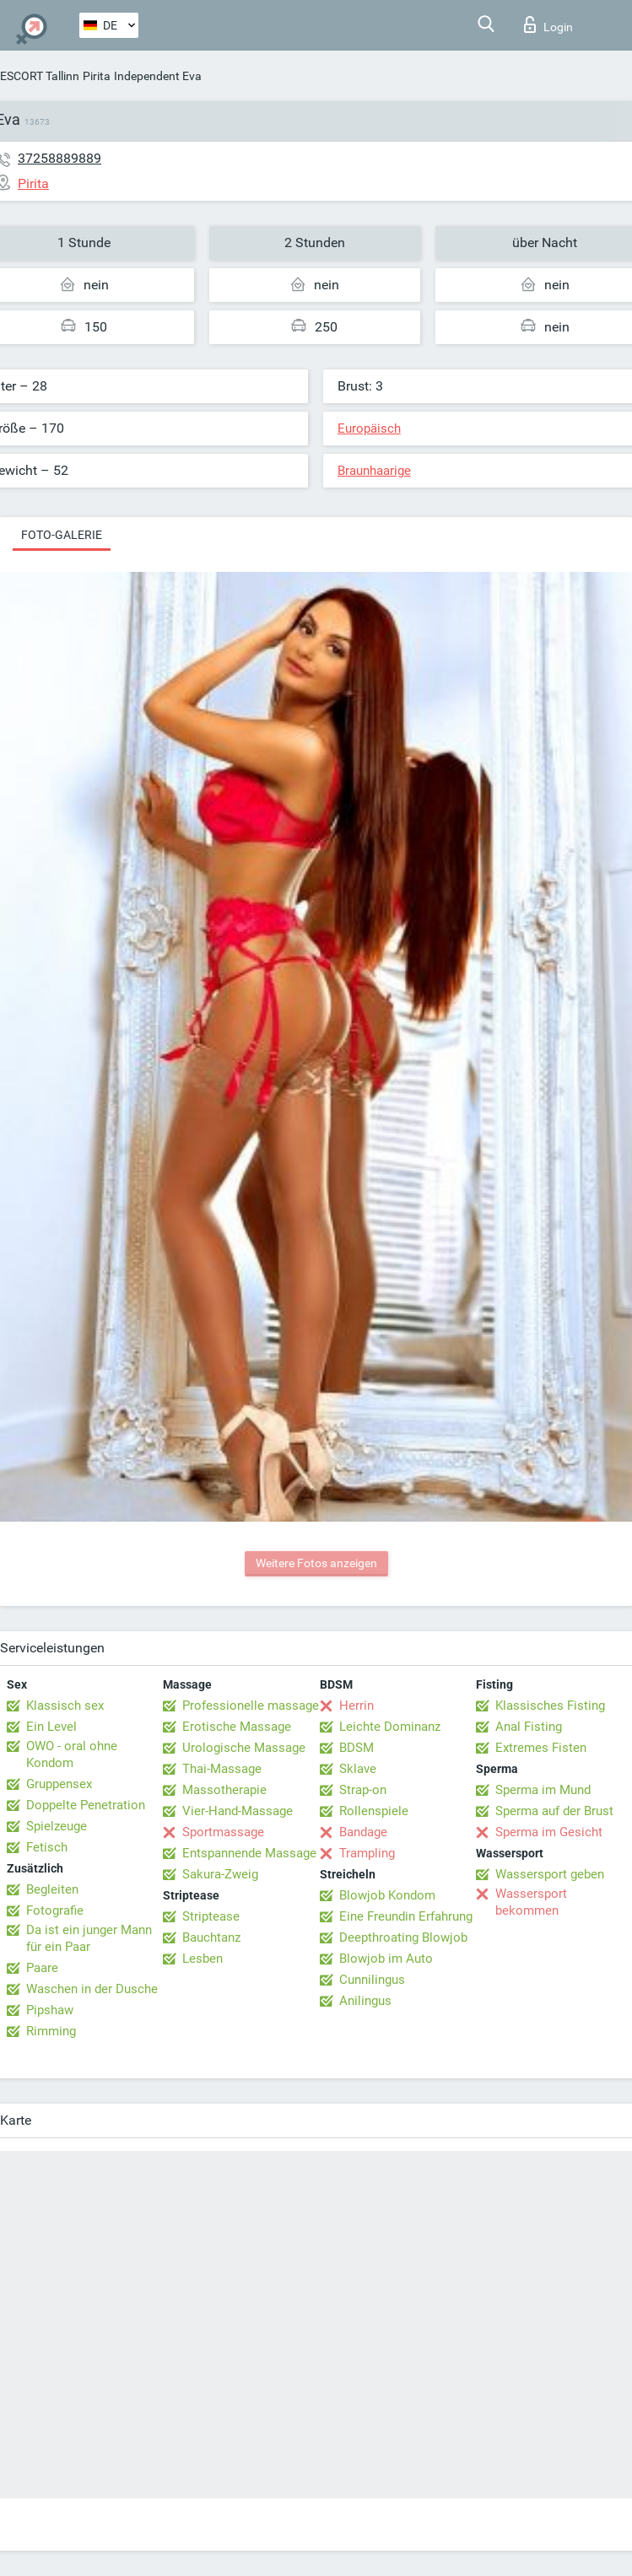  Describe the element at coordinates (363, 1832) in the screenshot. I see `Bandage` at that location.